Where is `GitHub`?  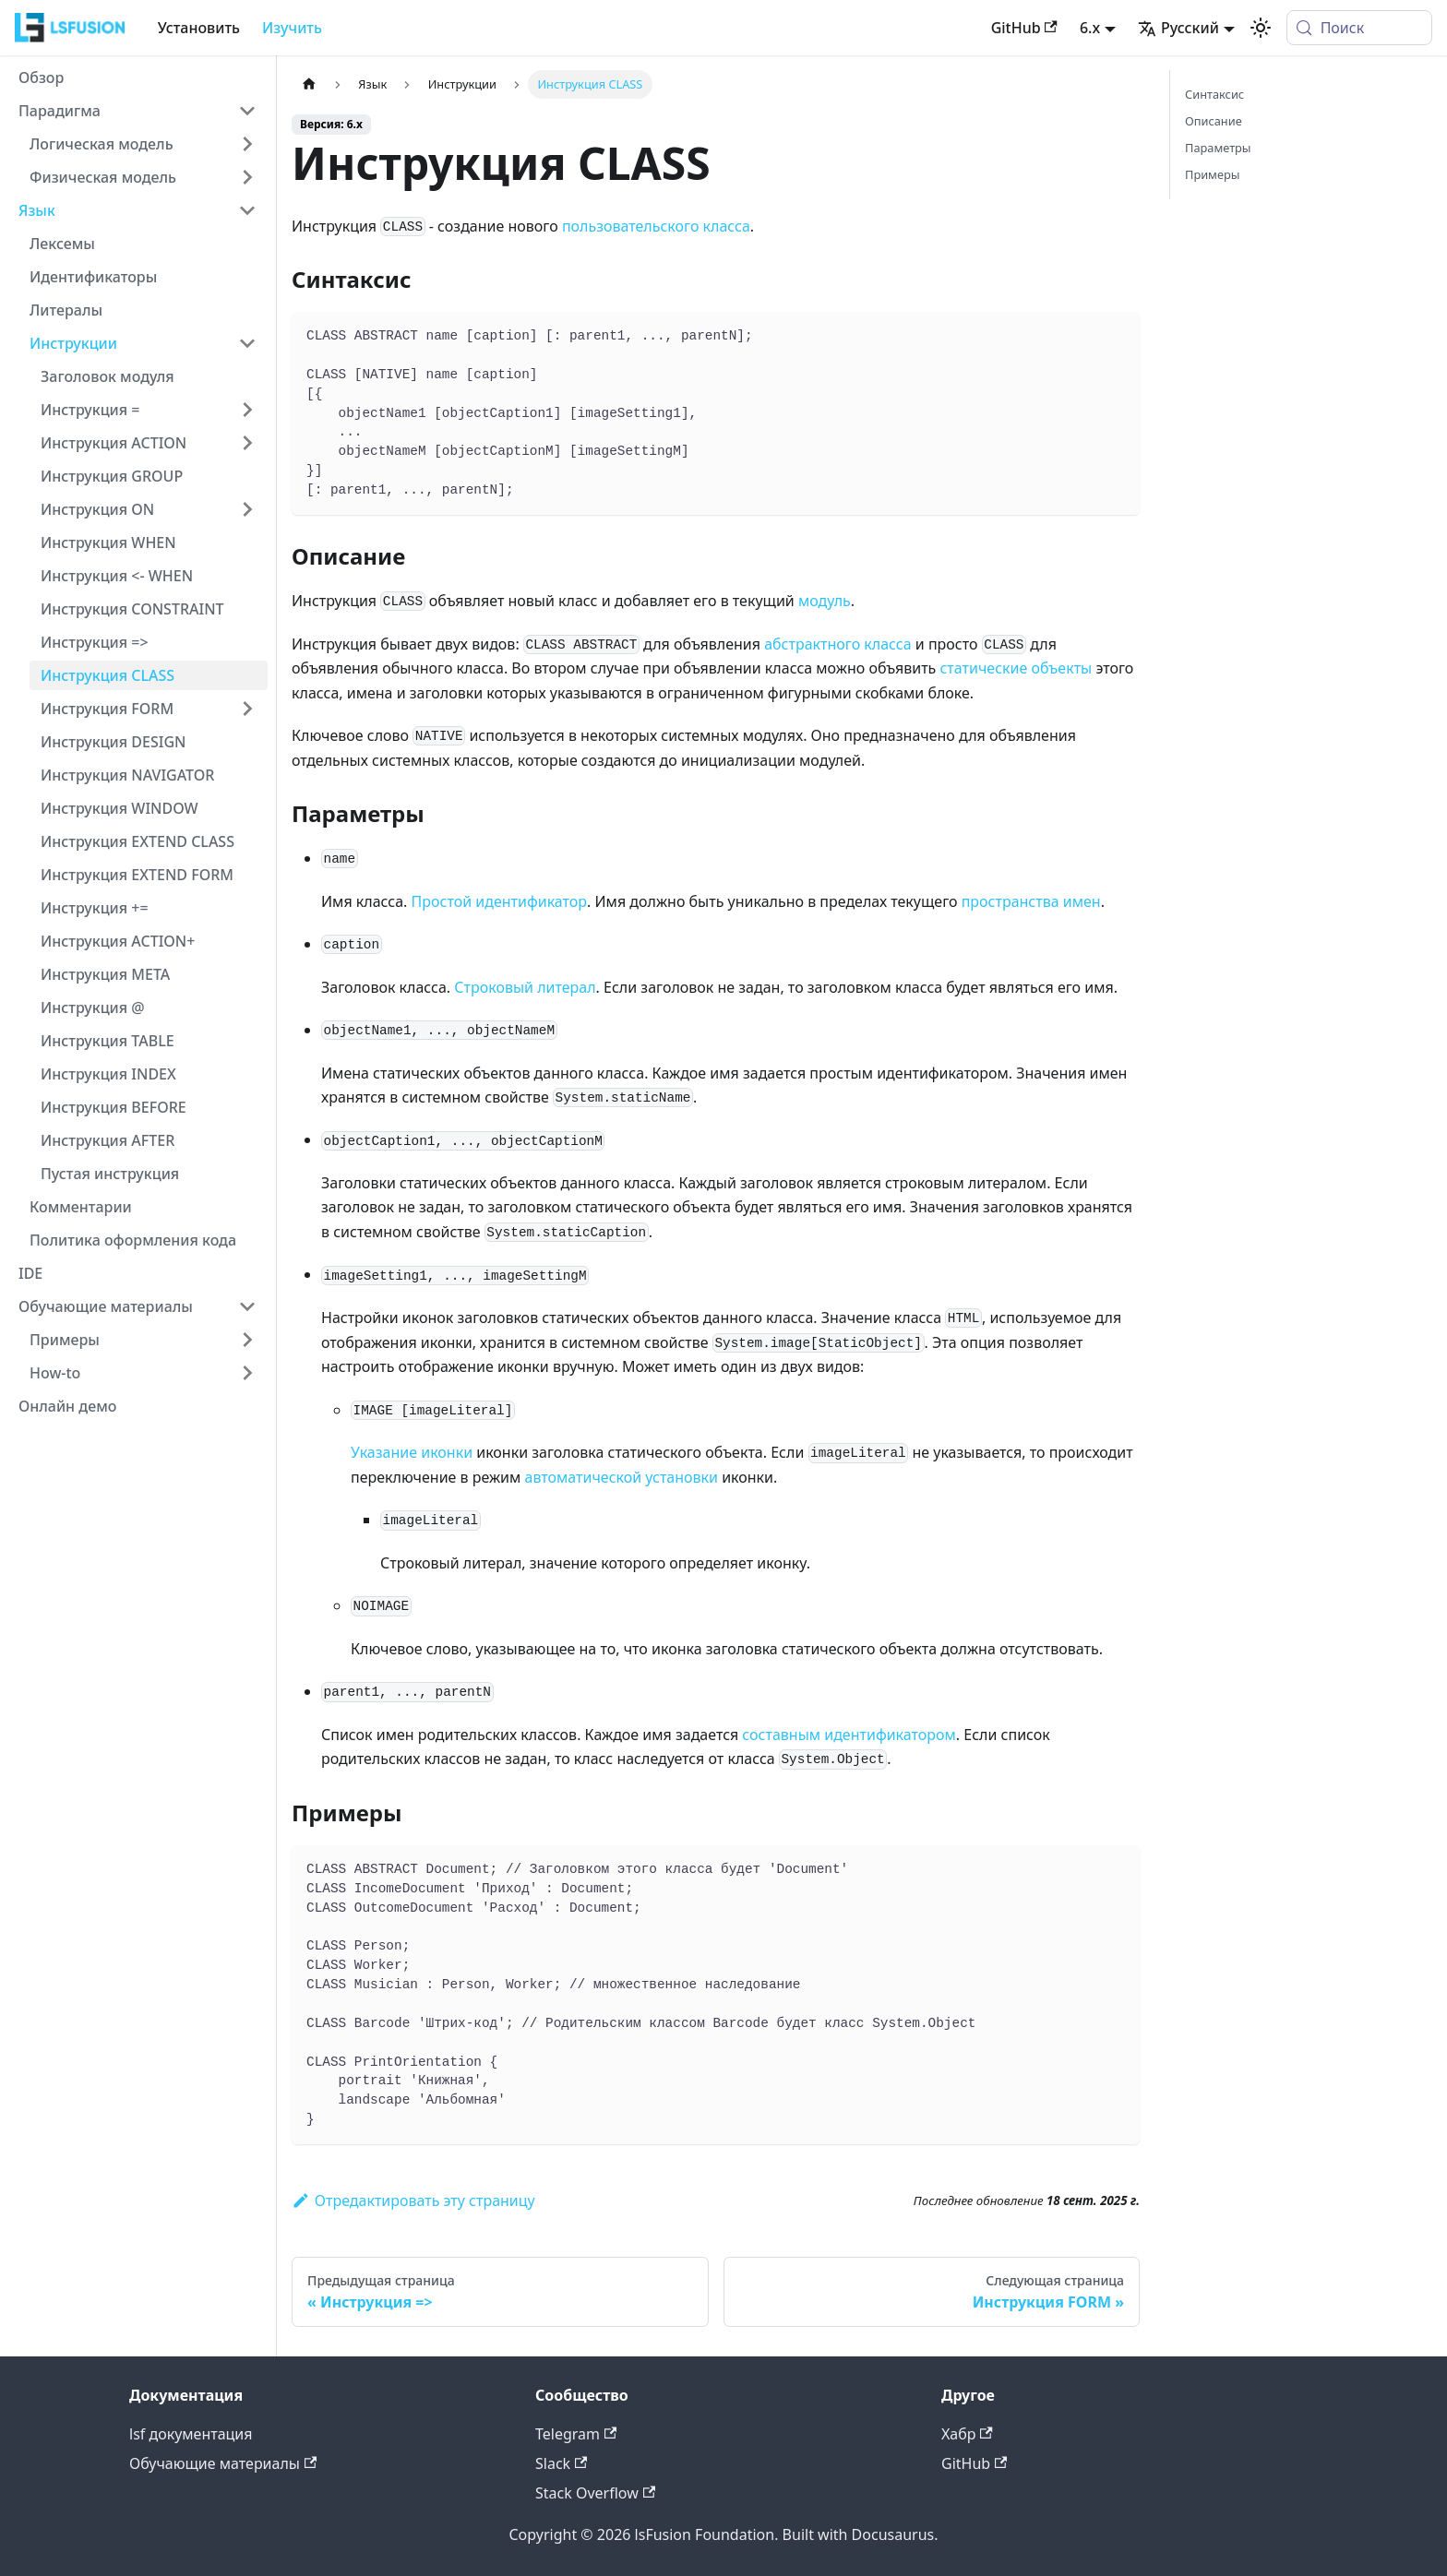
GitHub is located at coordinates (1024, 28).